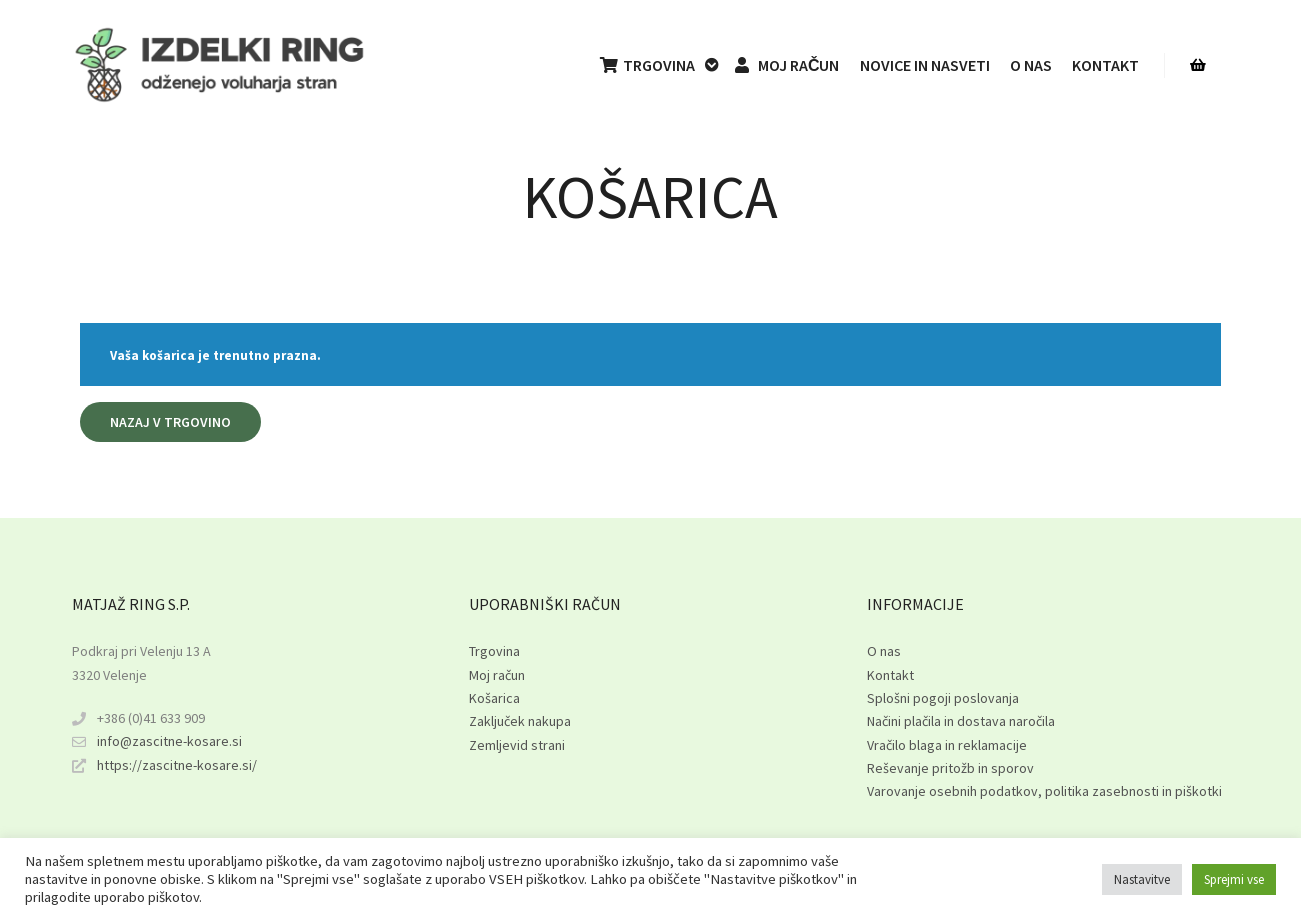  What do you see at coordinates (884, 651) in the screenshot?
I see `O nas` at bounding box center [884, 651].